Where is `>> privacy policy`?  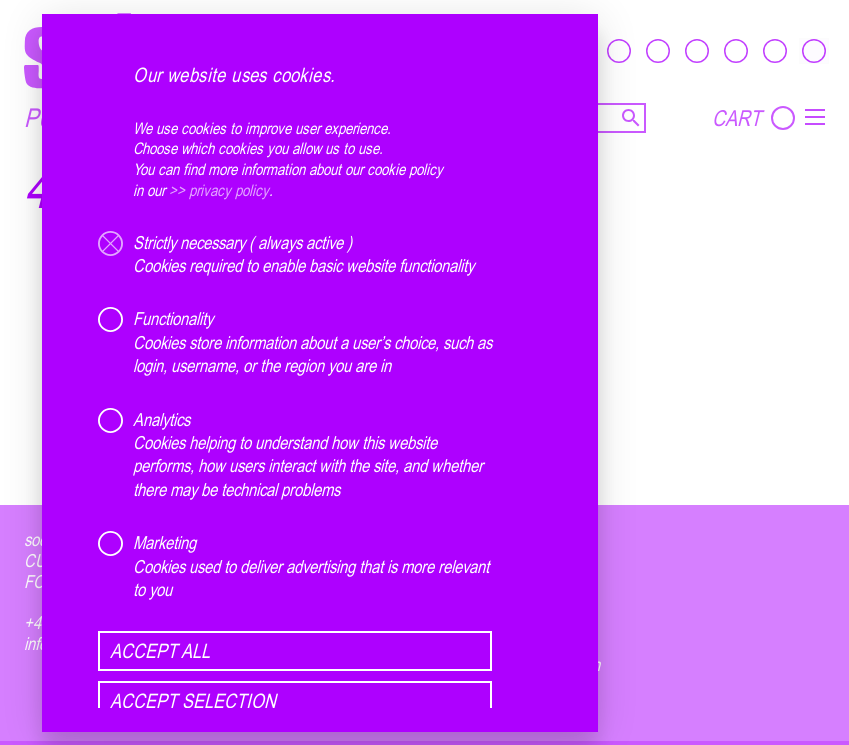 >> privacy policy is located at coordinates (219, 190).